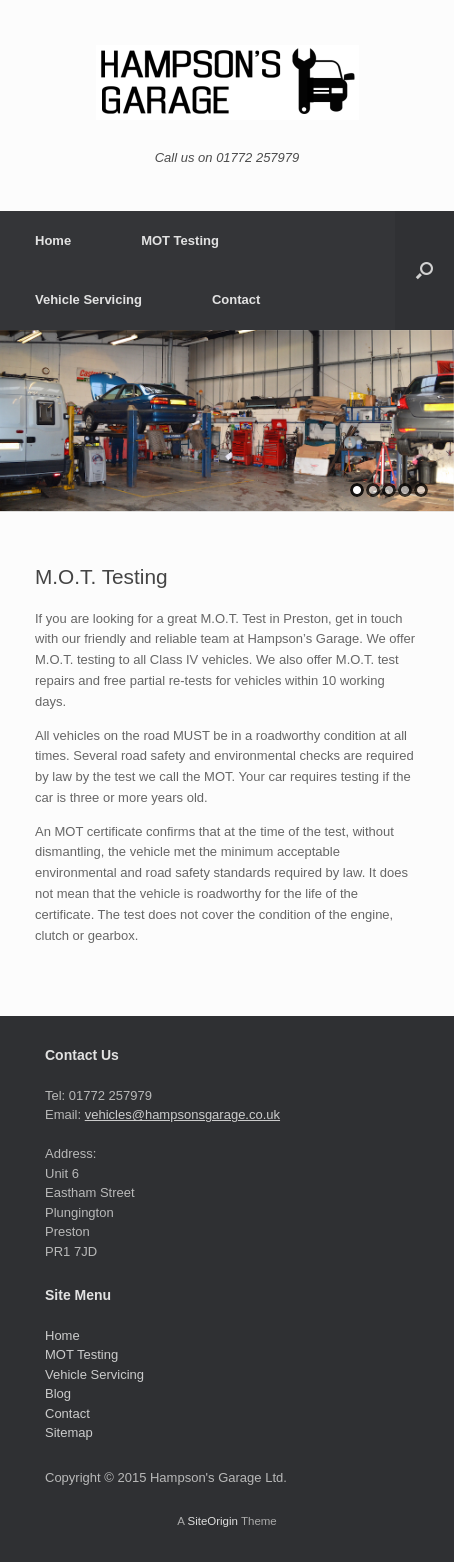 The height and width of the screenshot is (1562, 454). Describe the element at coordinates (236, 299) in the screenshot. I see `Contact` at that location.